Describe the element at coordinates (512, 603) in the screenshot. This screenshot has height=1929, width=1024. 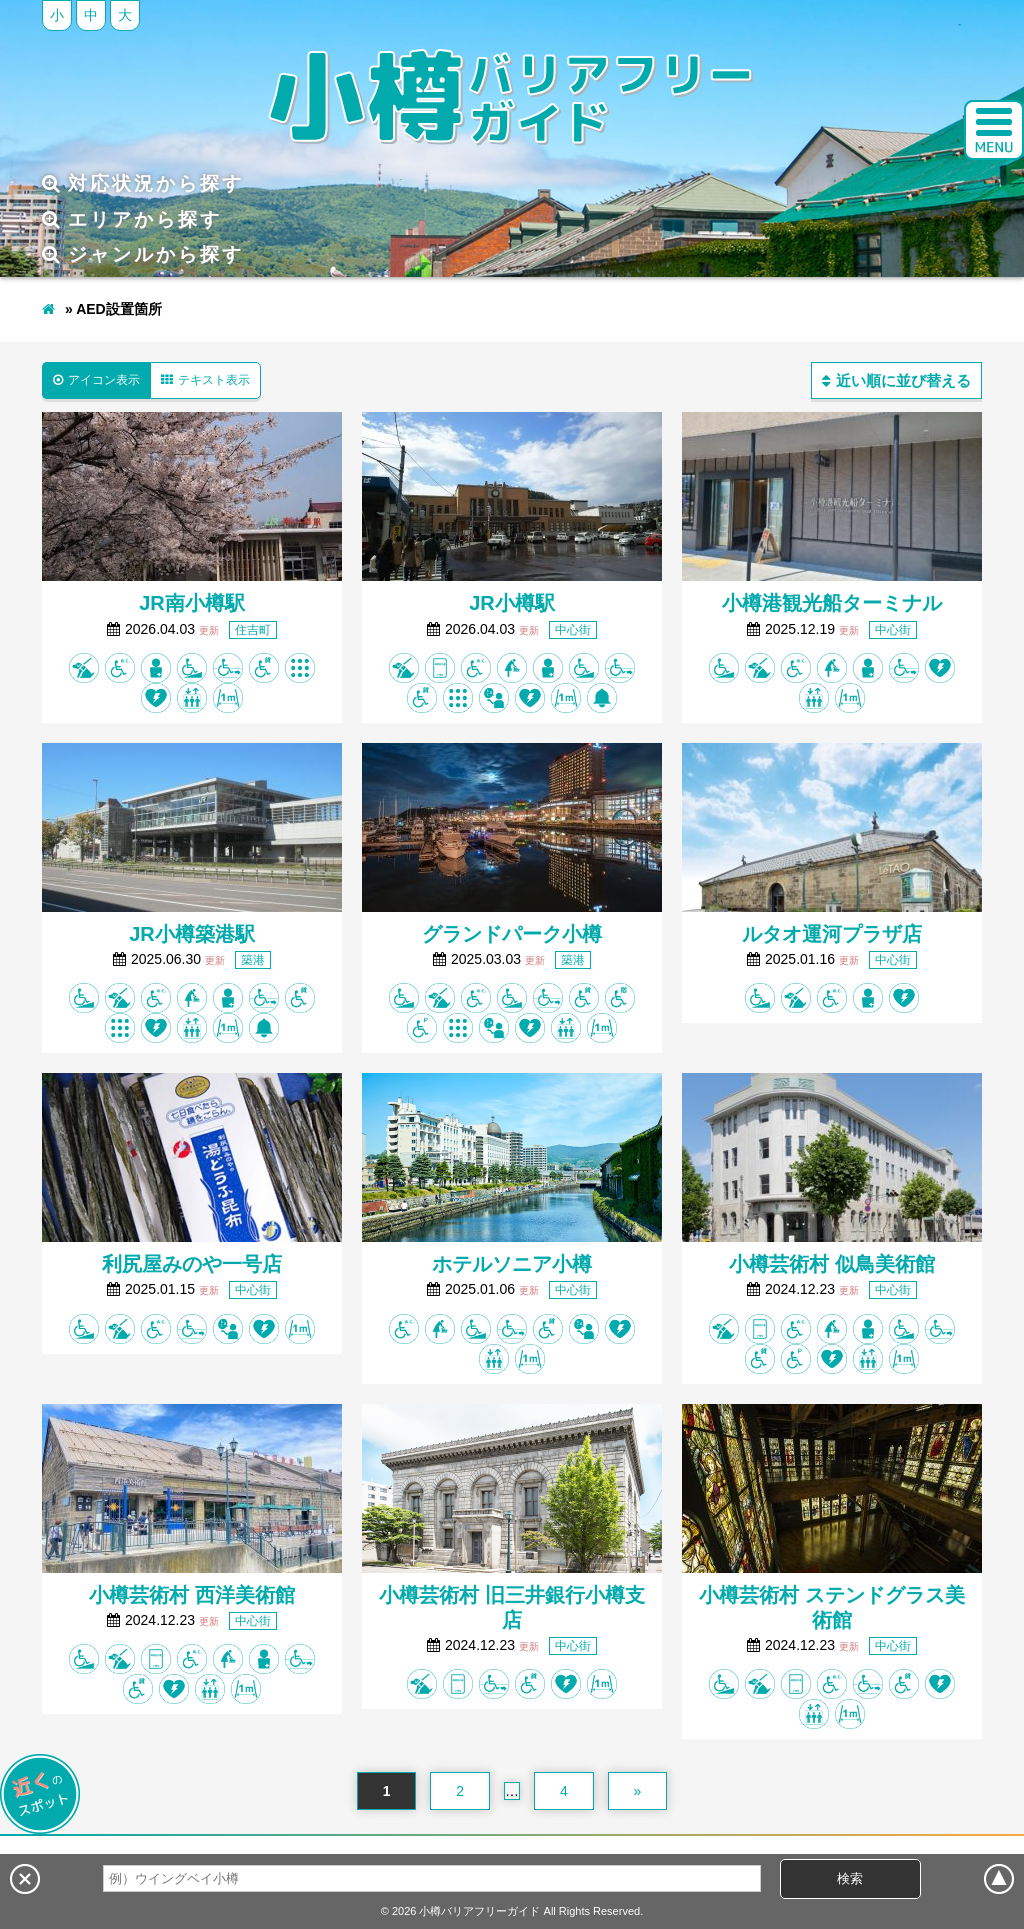
I see `JR小樽駅` at that location.